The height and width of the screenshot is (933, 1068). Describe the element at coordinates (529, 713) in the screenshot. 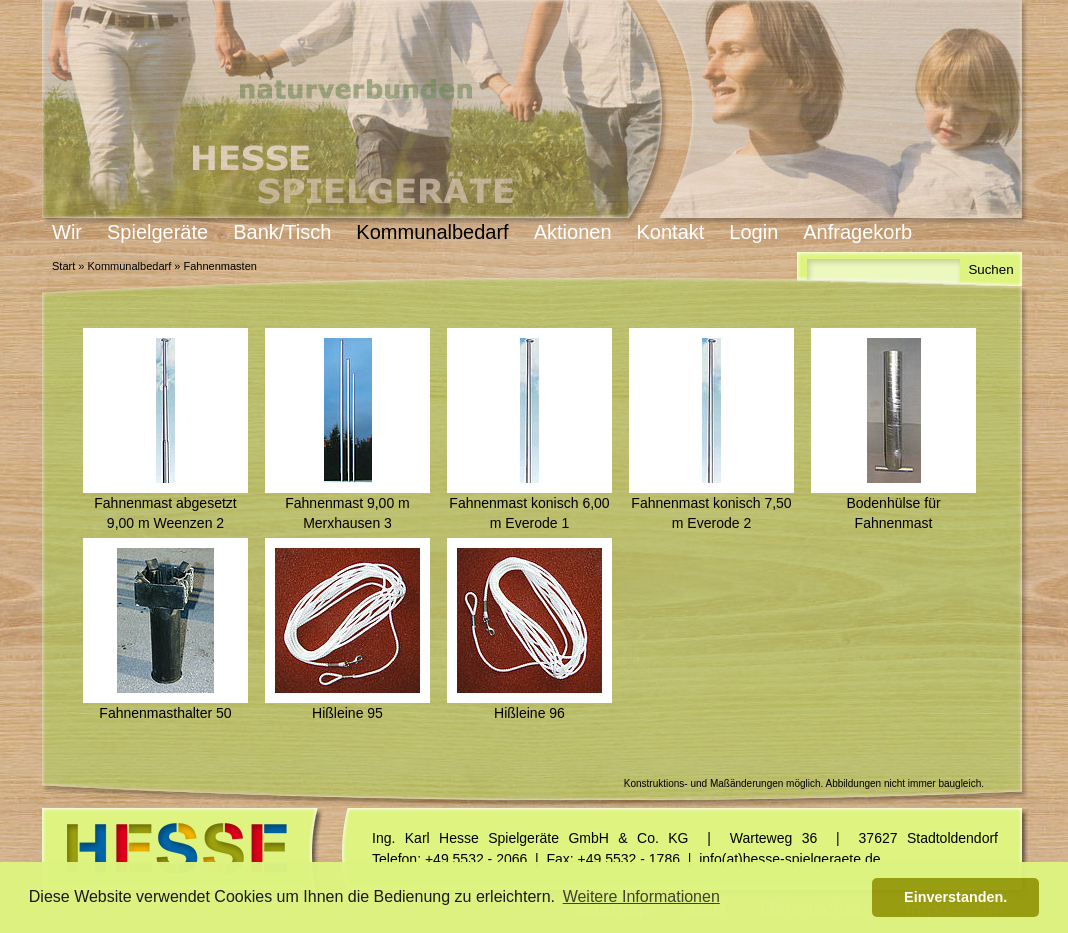

I see `Hißleine 96` at that location.